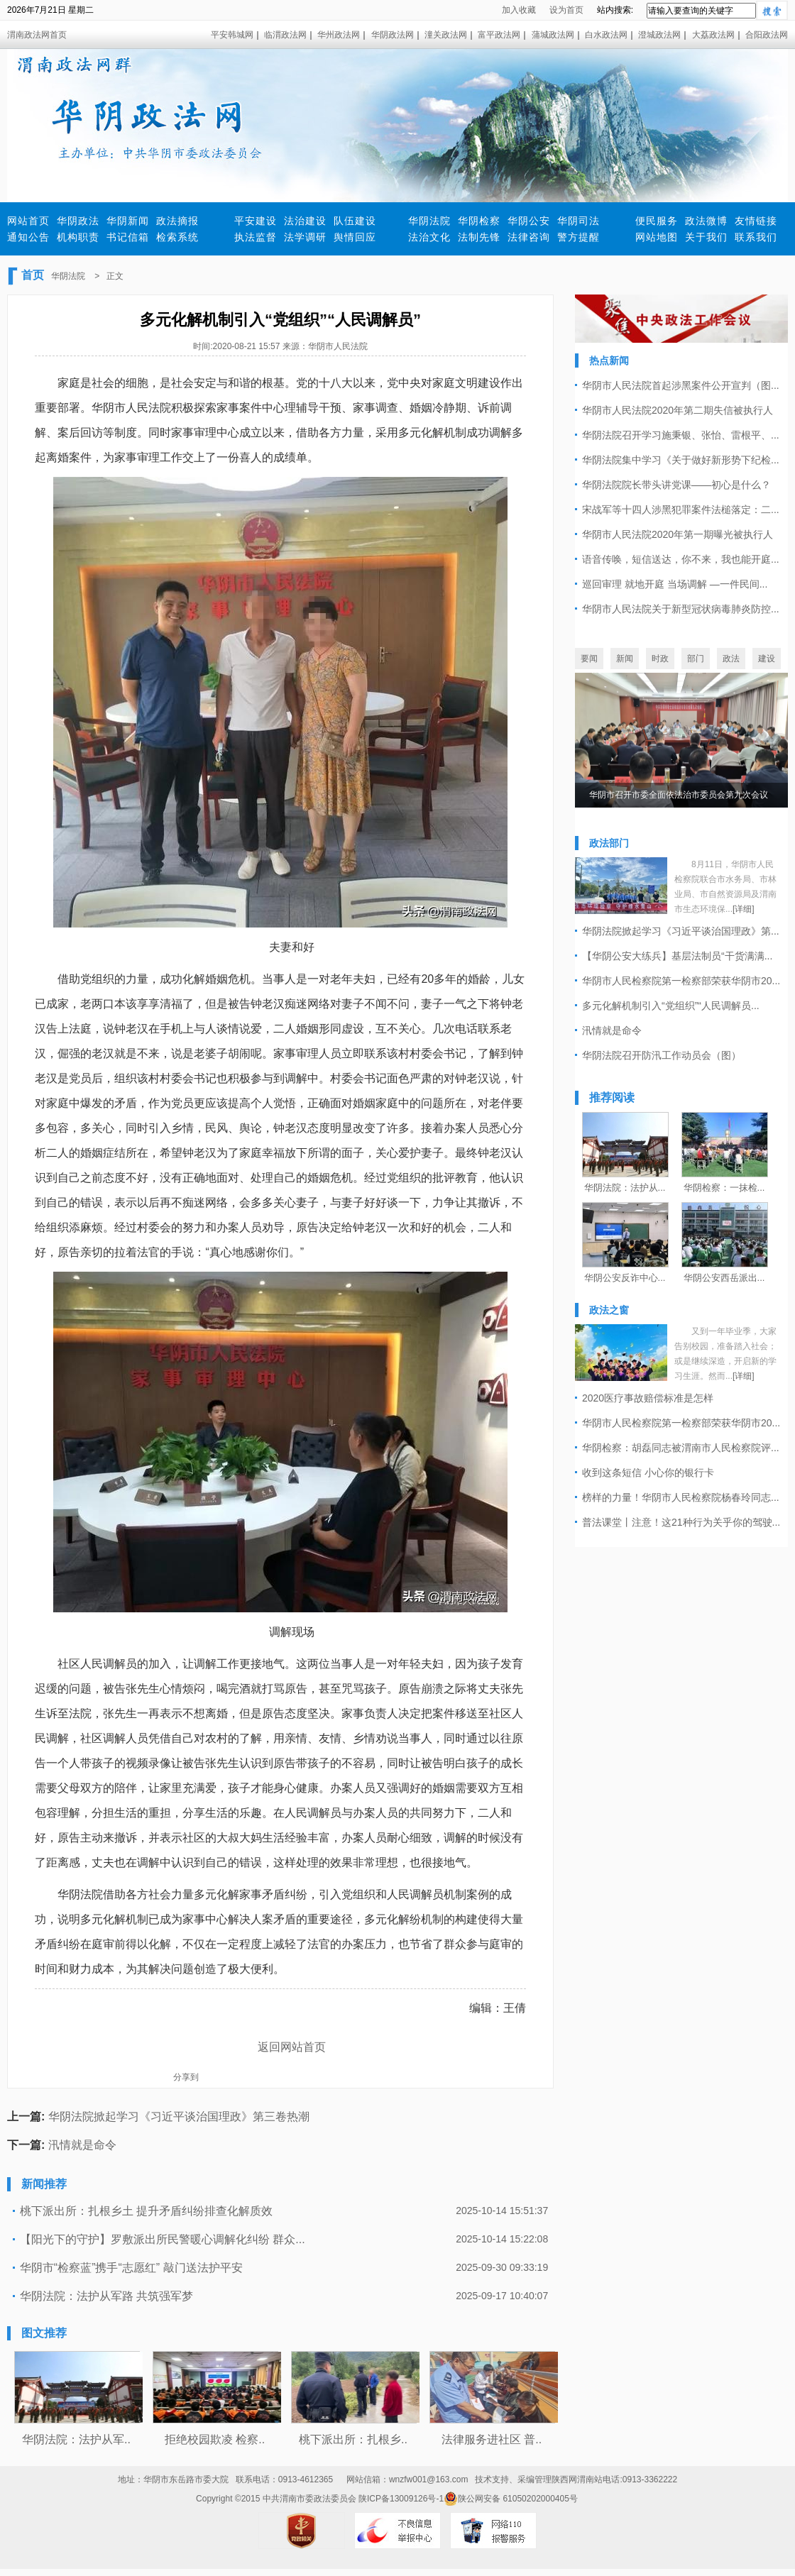 The image size is (795, 2576). I want to click on 法学调研, so click(305, 237).